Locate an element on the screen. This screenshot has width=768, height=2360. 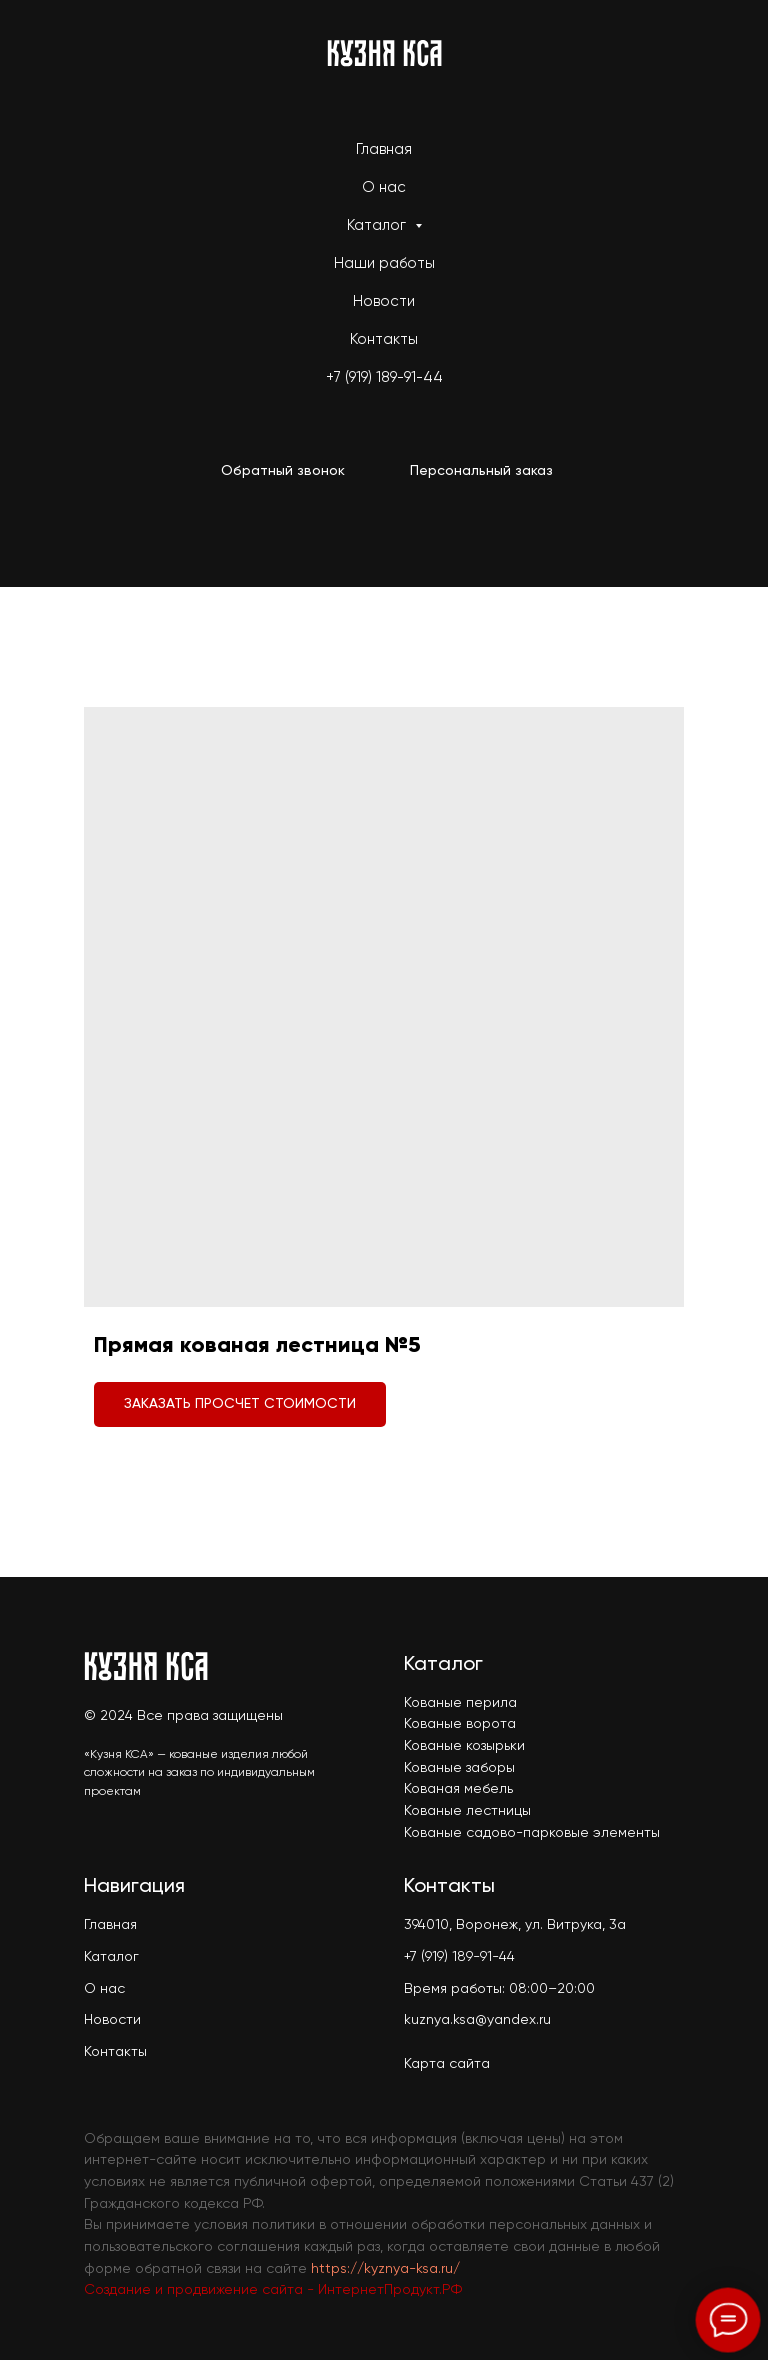
Новости is located at coordinates (384, 301).